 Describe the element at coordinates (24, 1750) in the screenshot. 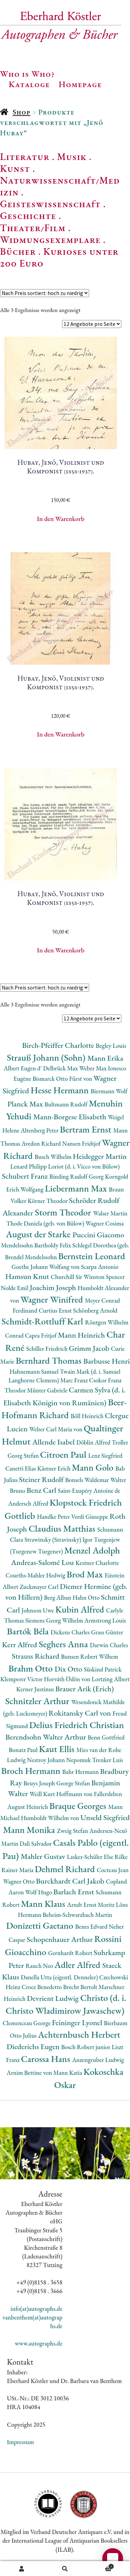

I see `Bonatz Paul` at that location.